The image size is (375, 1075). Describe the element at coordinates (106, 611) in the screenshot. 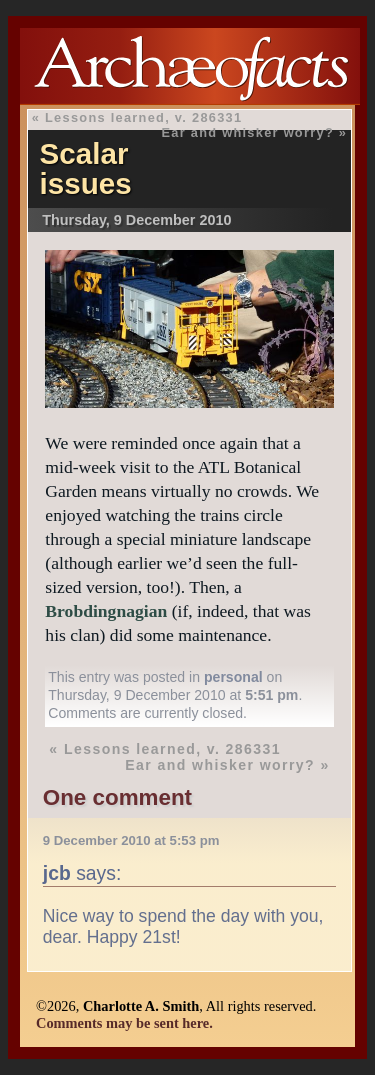

I see `Brobdingnagian` at that location.